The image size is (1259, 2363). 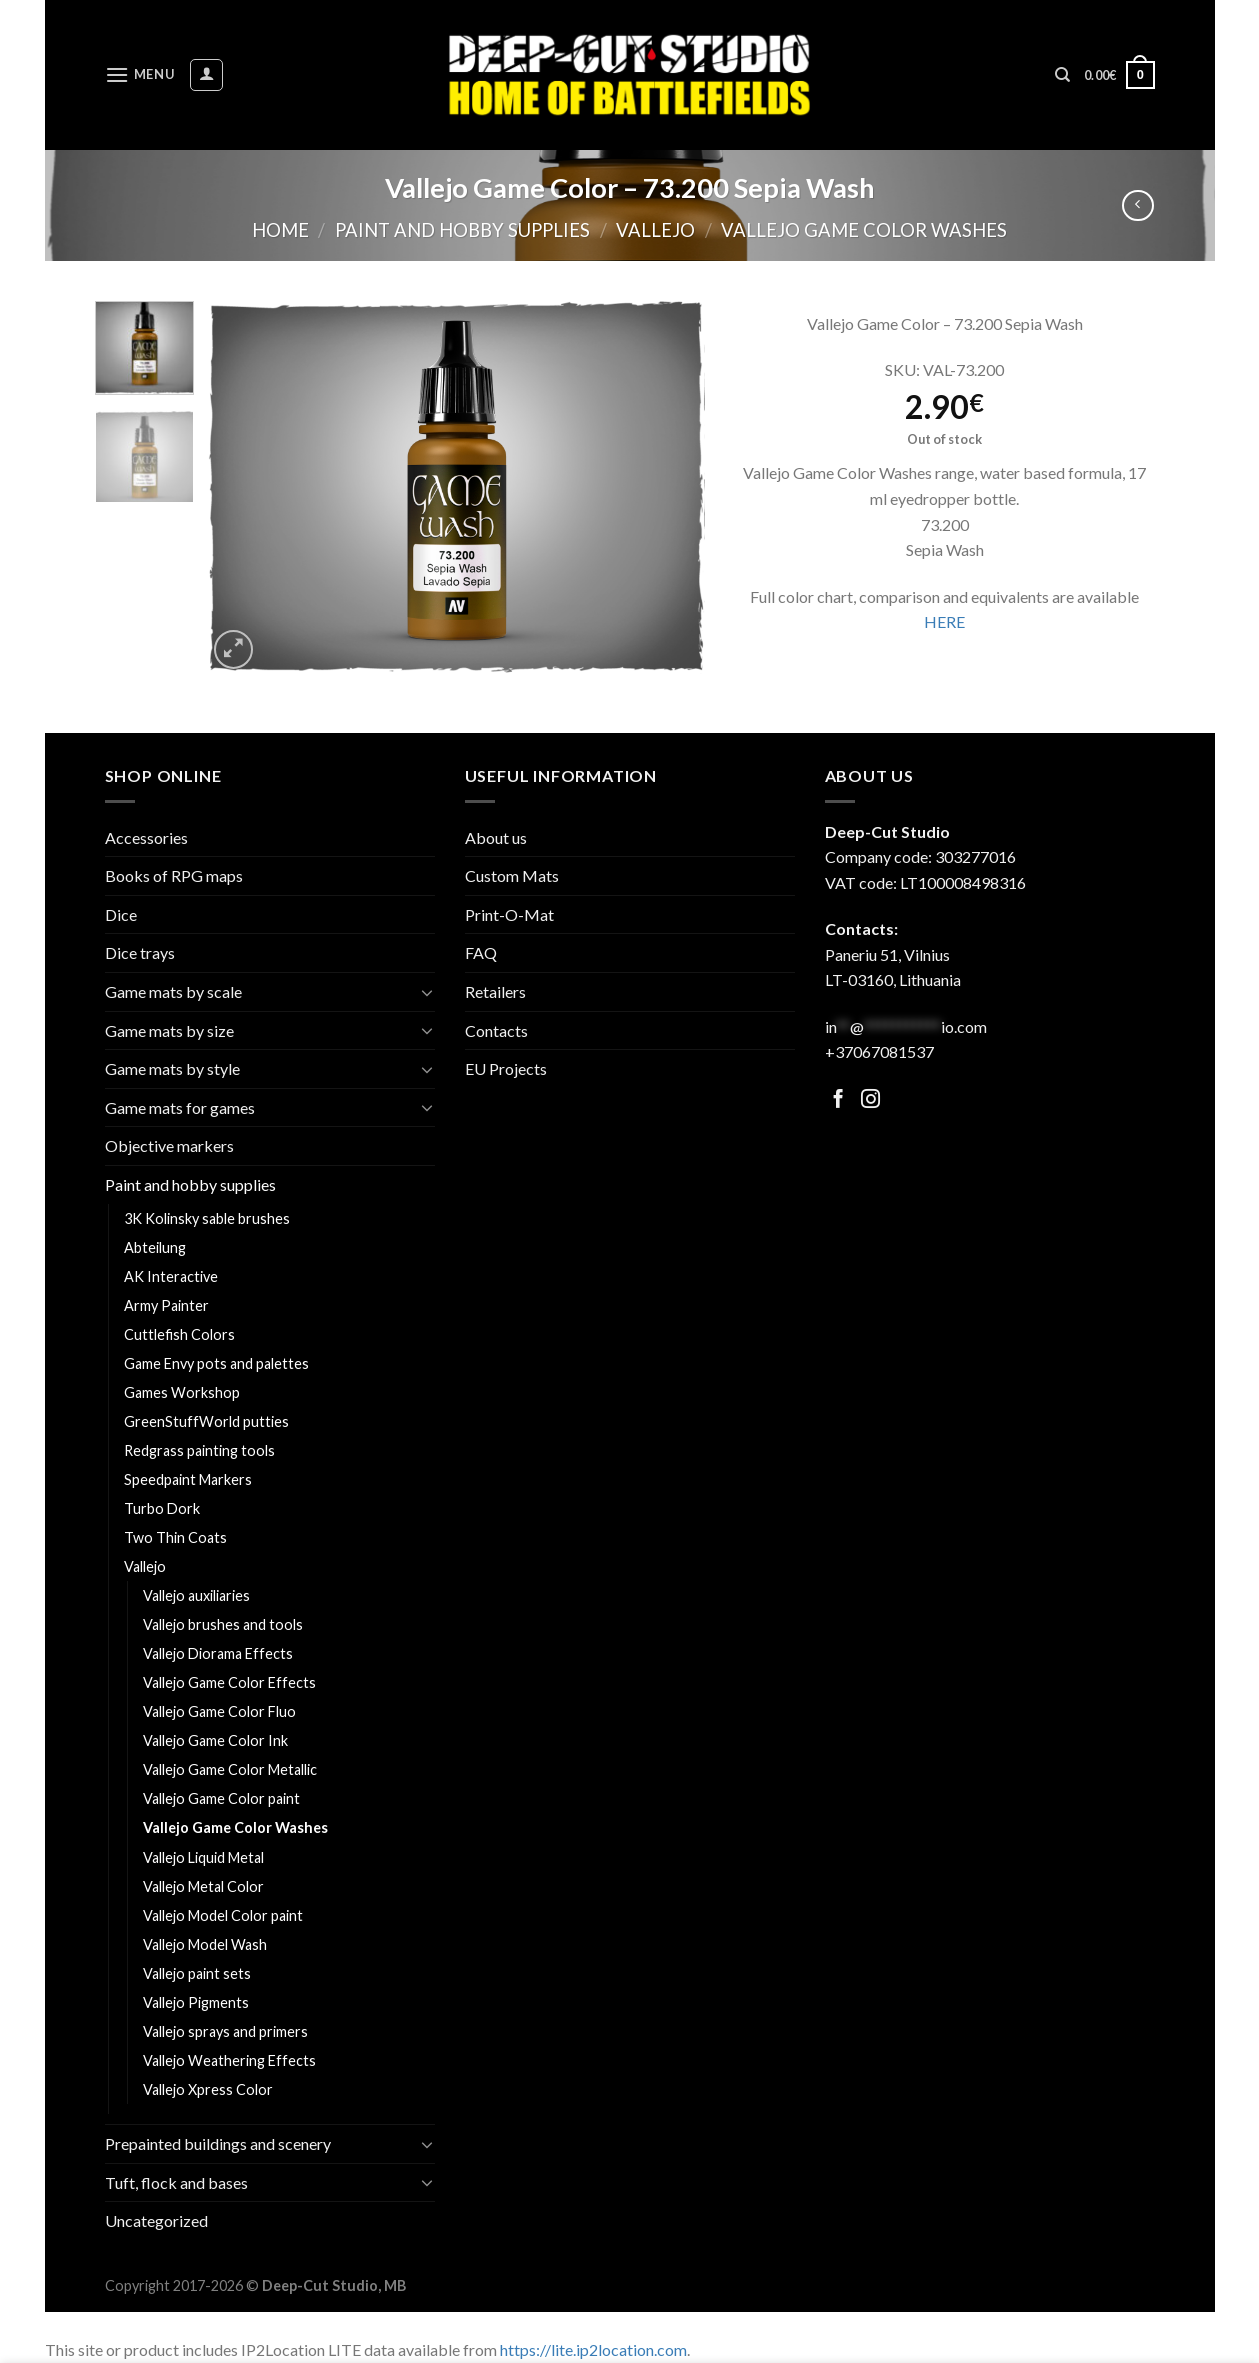 I want to click on Game mats by style, so click(x=172, y=1068).